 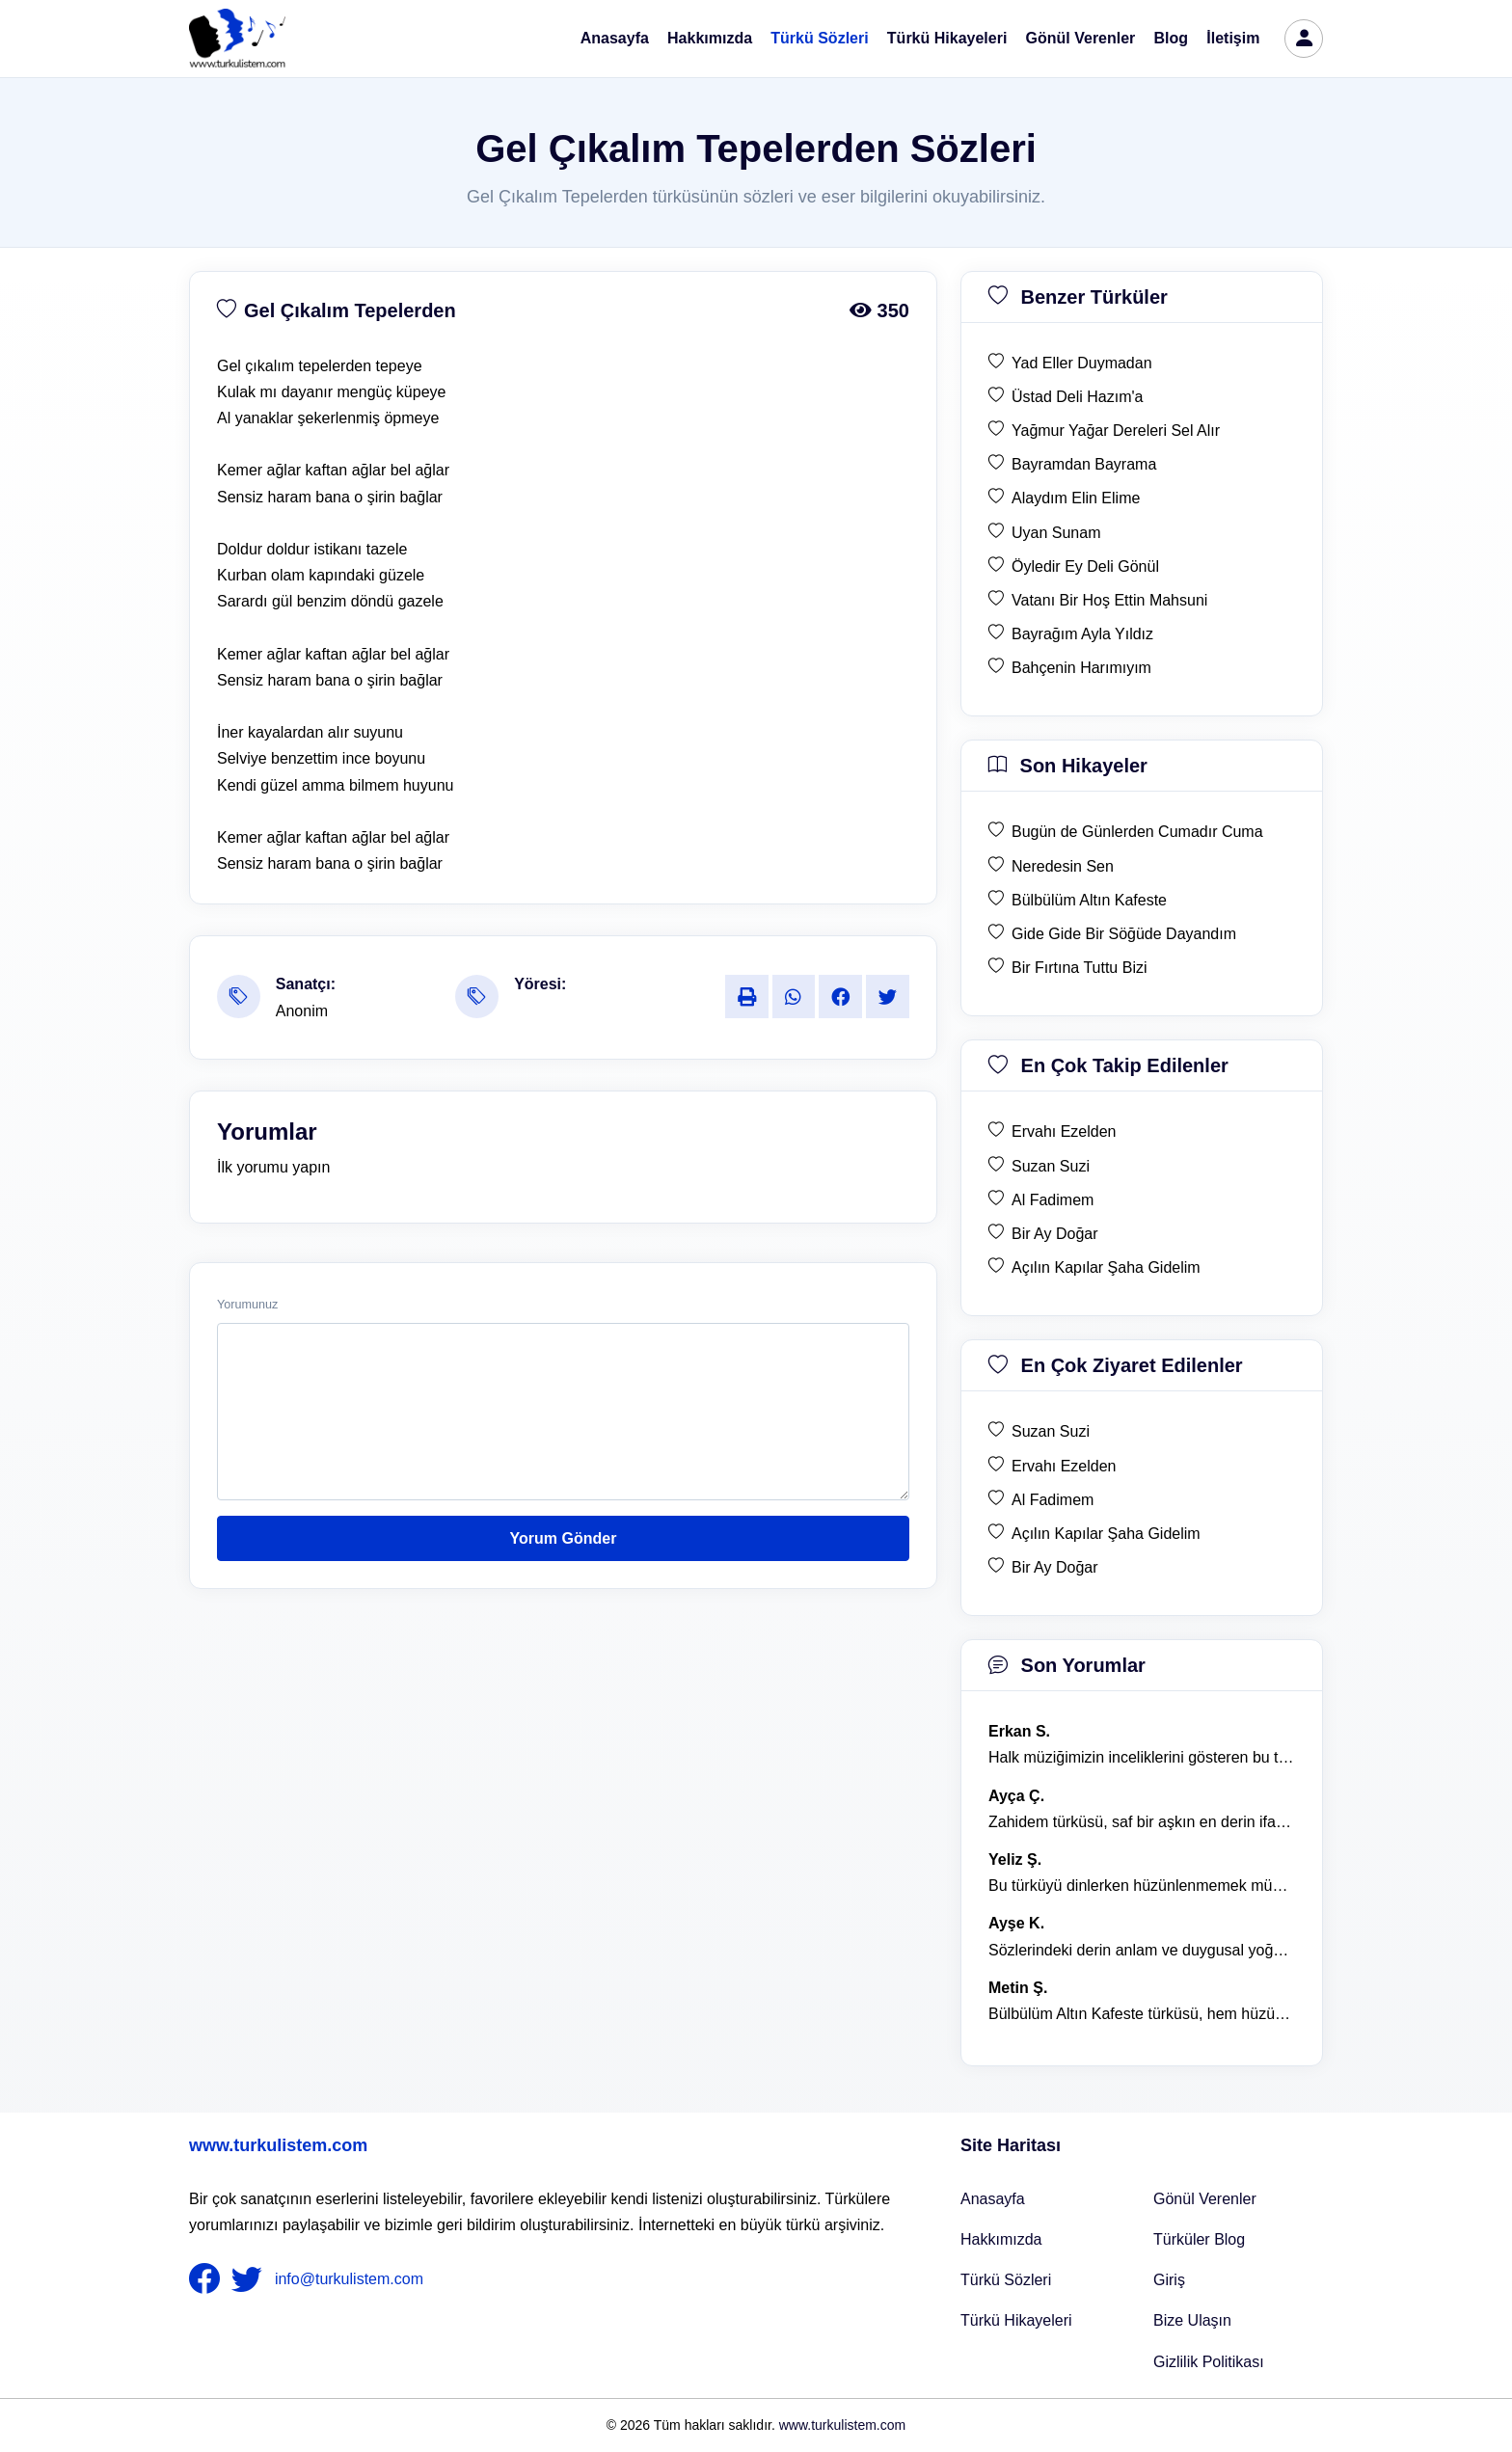 What do you see at coordinates (1171, 38) in the screenshot?
I see `Blog [Türküler Blog]` at bounding box center [1171, 38].